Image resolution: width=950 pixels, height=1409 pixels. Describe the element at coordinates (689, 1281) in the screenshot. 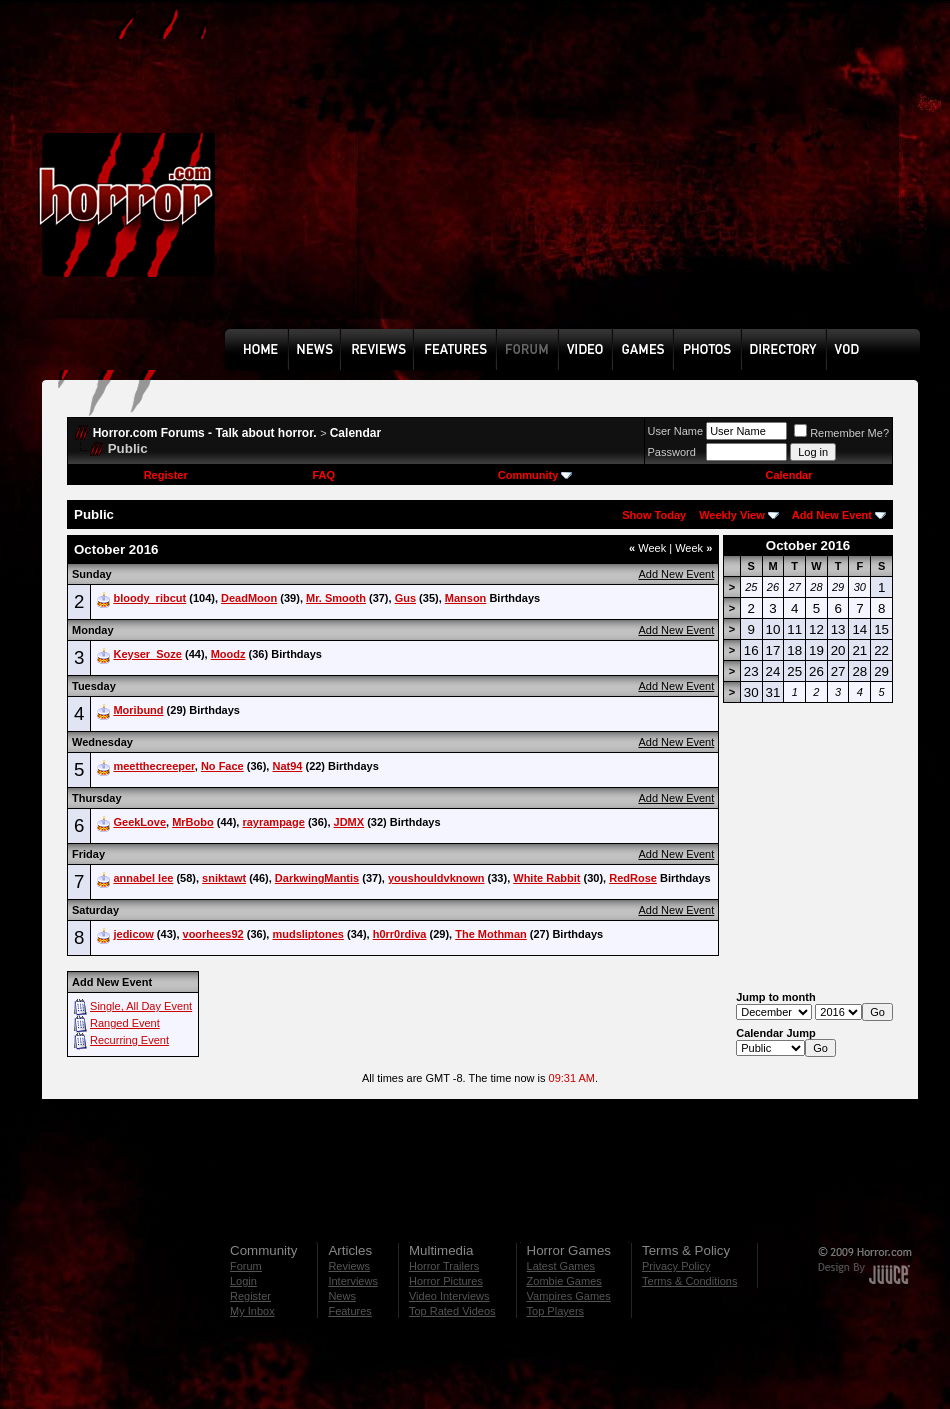

I see `Terms & Conditions` at that location.